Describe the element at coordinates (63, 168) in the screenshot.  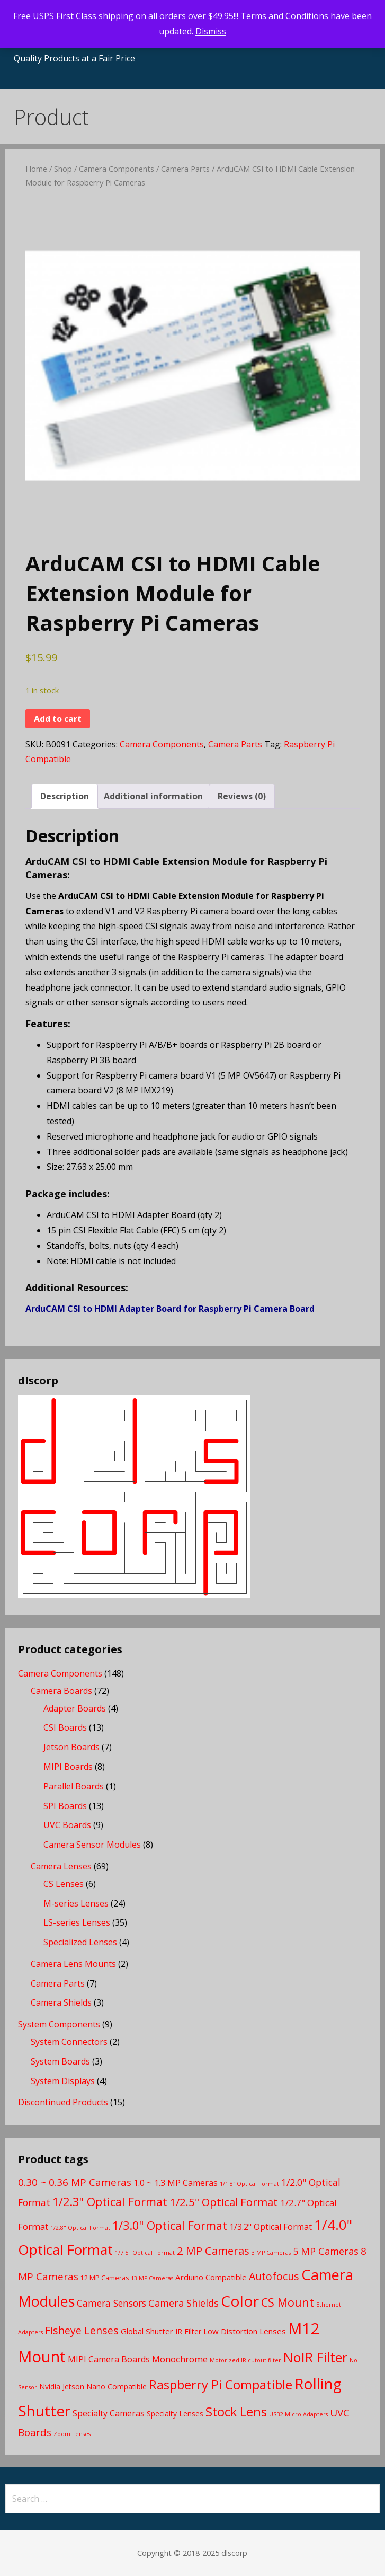
I see `Shop` at that location.